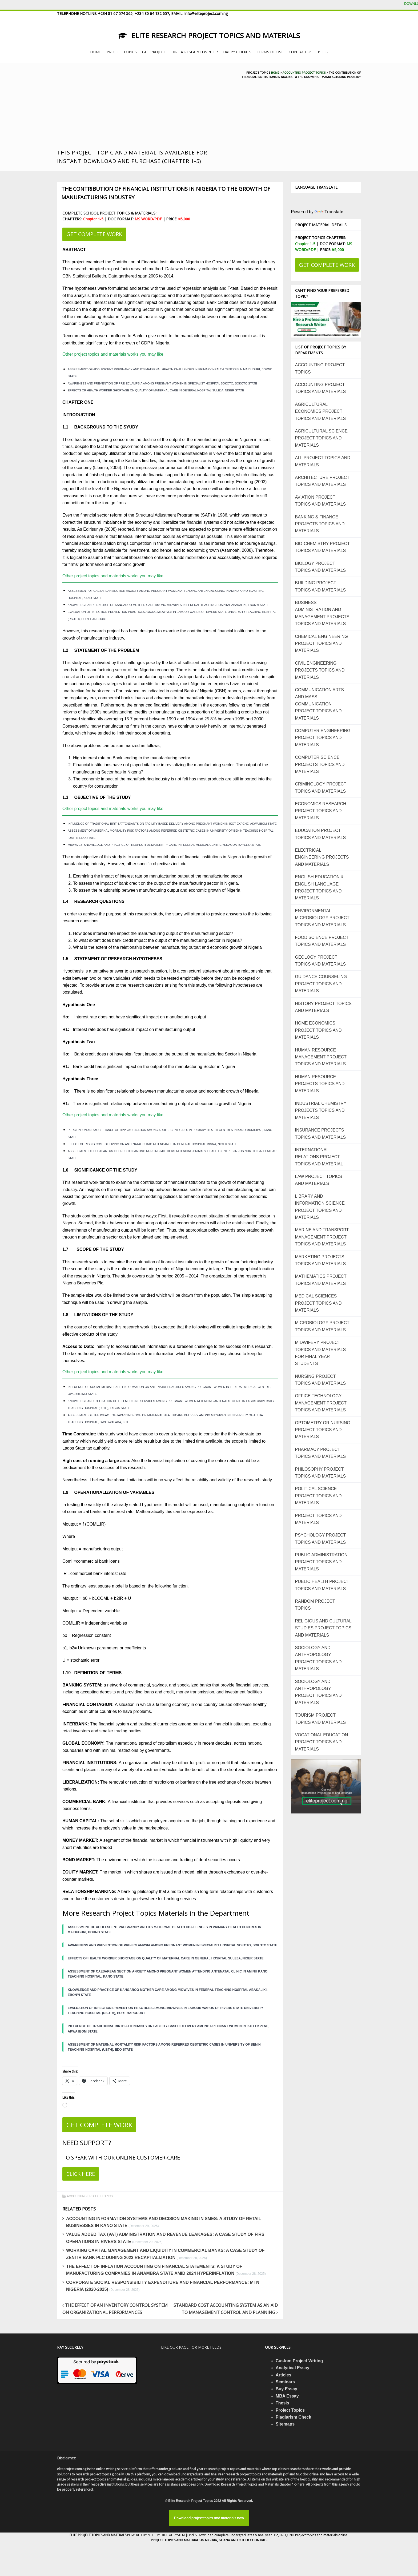  What do you see at coordinates (318, 1658) in the screenshot?
I see `SOCIOLOGY AND ANTHROPOLOGY PROJECT TOPICS AND MATERIALS` at bounding box center [318, 1658].